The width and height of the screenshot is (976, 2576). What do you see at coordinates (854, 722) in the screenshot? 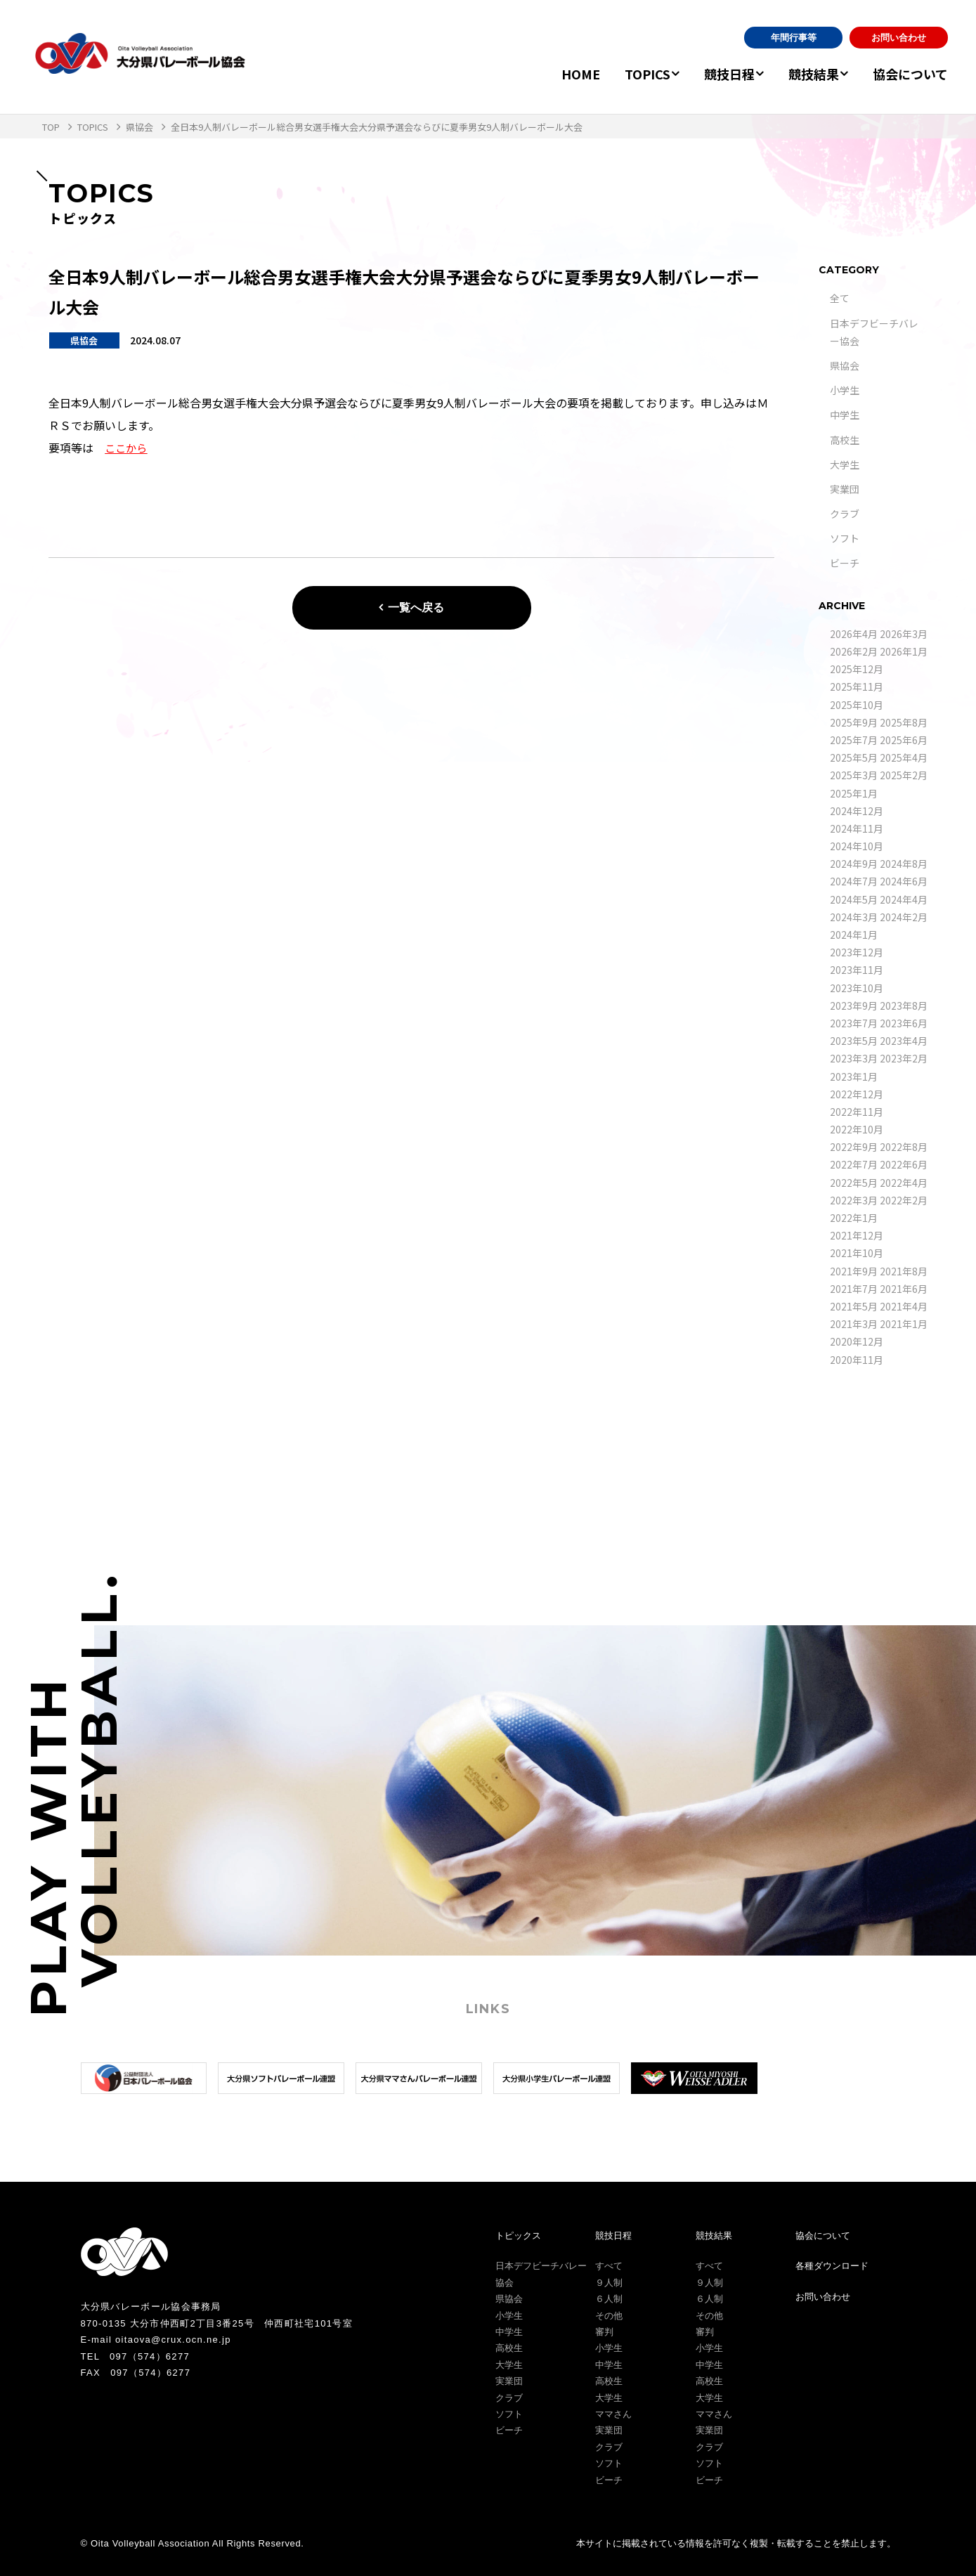
I see `2025年9月` at bounding box center [854, 722].